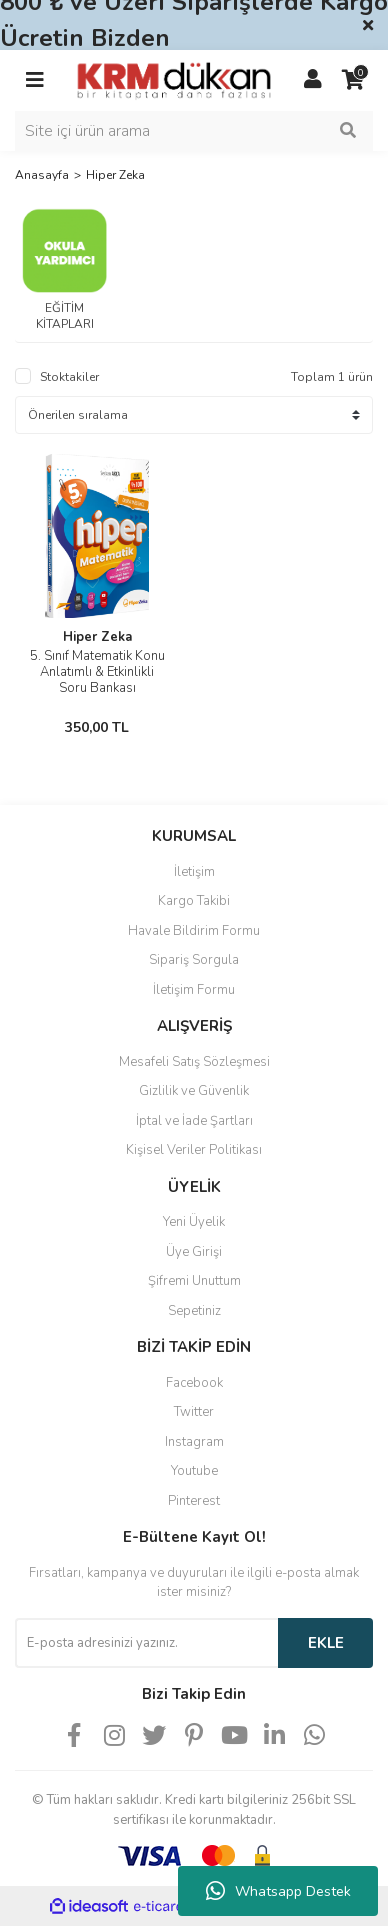 The image size is (388, 1926). Describe the element at coordinates (194, 990) in the screenshot. I see `İletişim Formu` at that location.